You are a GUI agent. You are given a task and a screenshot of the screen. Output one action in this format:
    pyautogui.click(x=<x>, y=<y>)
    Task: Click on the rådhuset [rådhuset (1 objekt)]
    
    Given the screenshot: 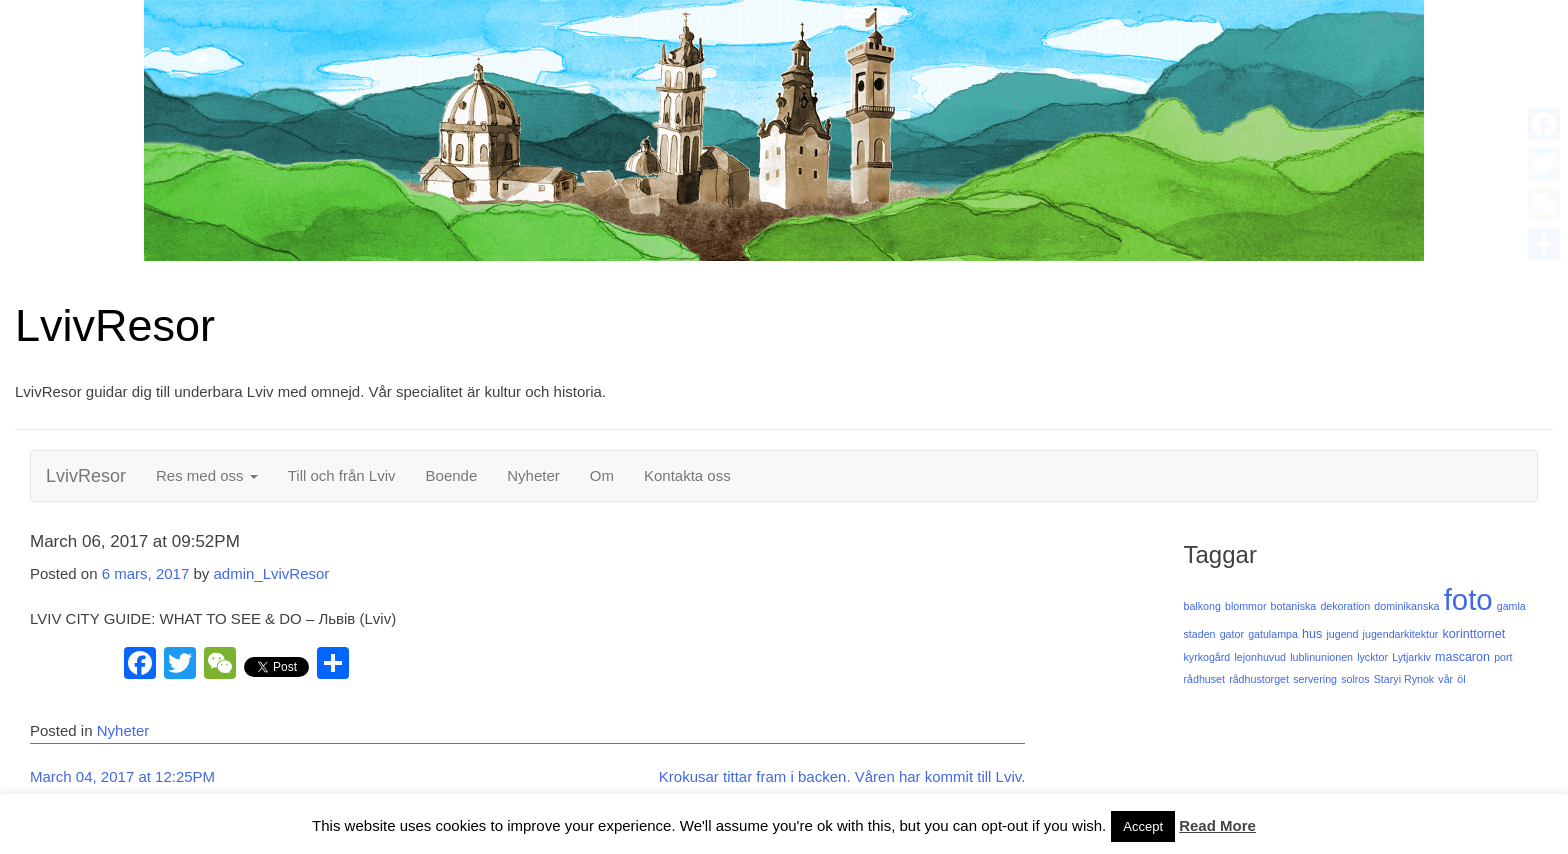 What is the action you would take?
    pyautogui.click(x=1203, y=679)
    